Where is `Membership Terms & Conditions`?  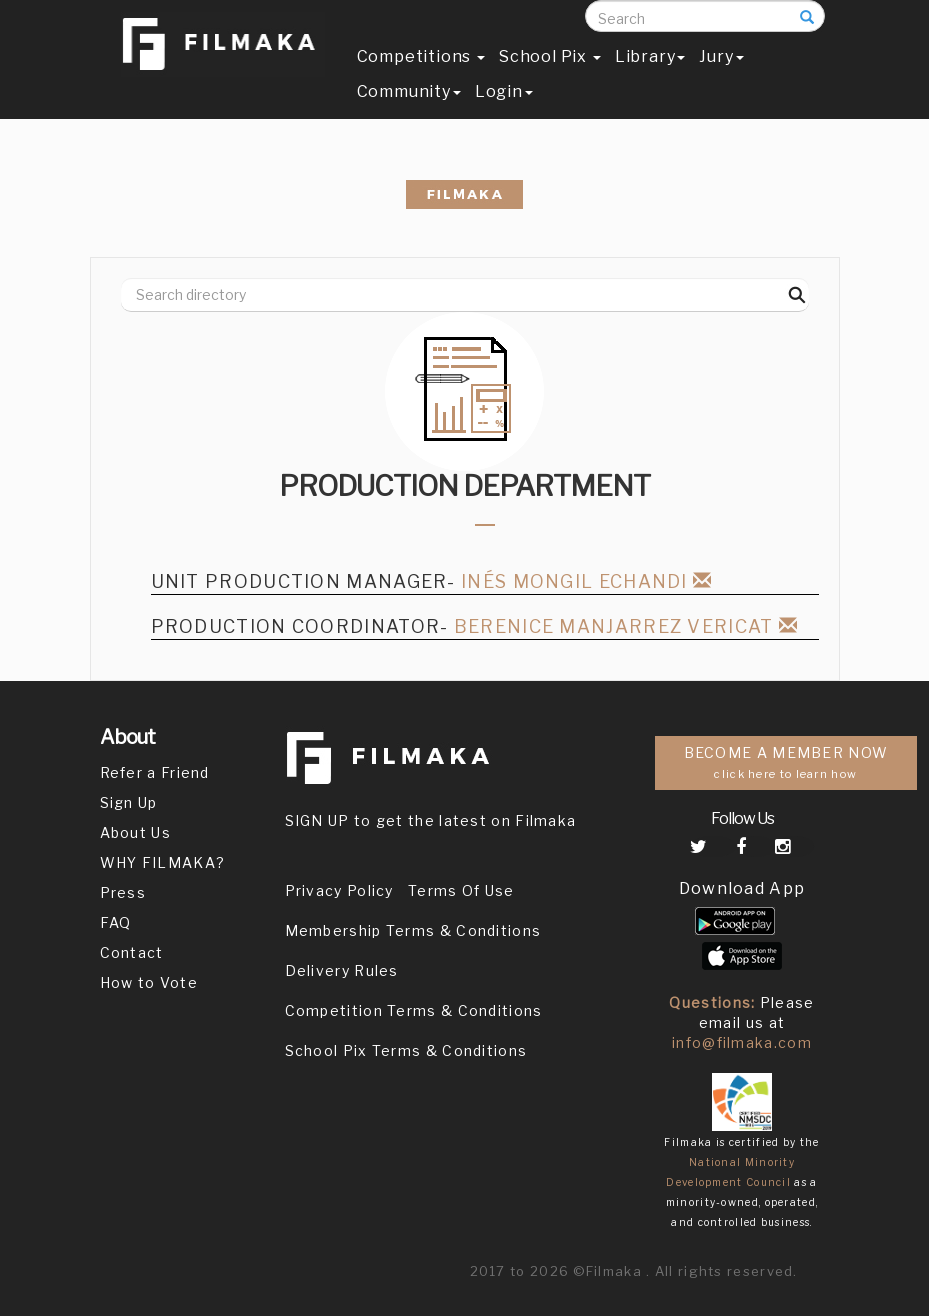 Membership Terms & Conditions is located at coordinates (413, 930).